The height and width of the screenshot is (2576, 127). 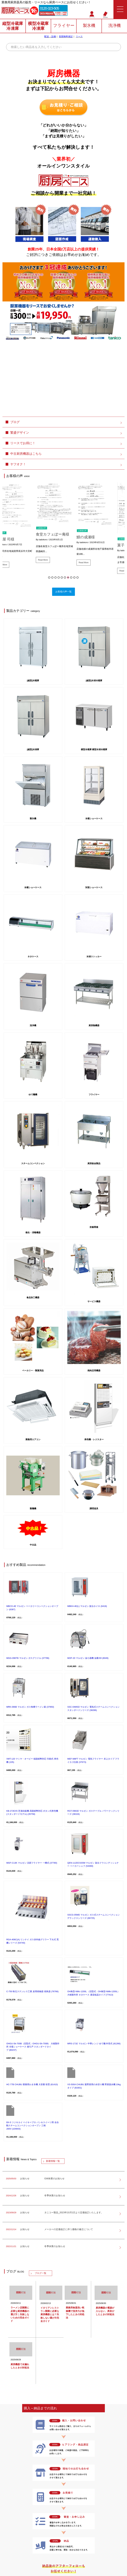 I want to click on 居酒屋 司様, so click(x=13, y=539).